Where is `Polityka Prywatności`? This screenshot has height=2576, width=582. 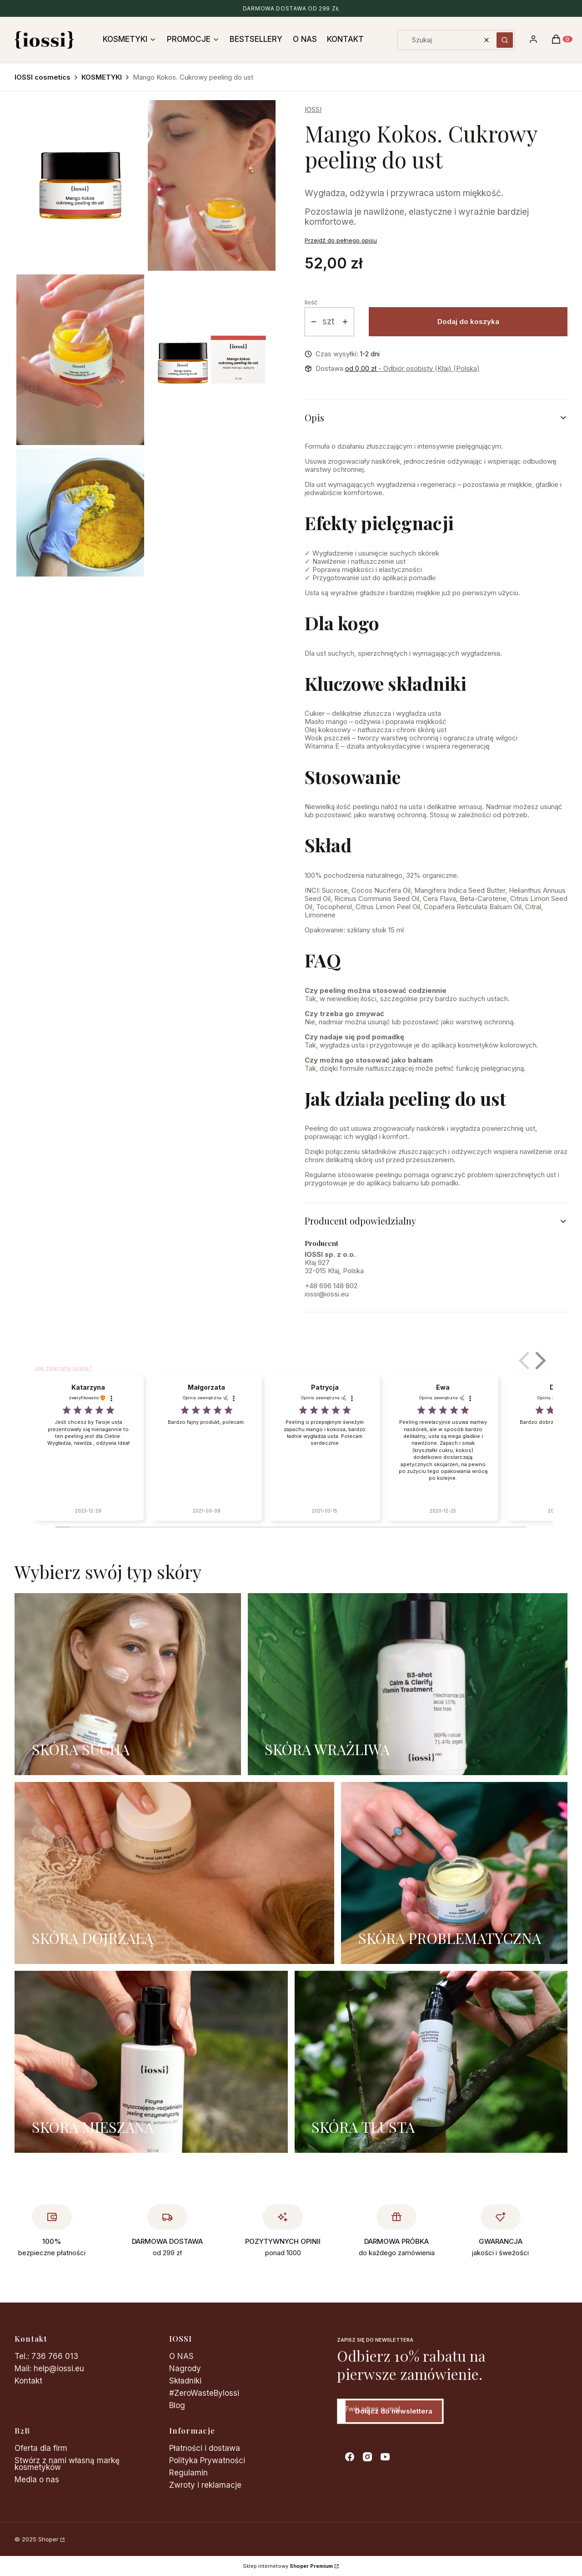 Polityka Prywatności is located at coordinates (207, 2460).